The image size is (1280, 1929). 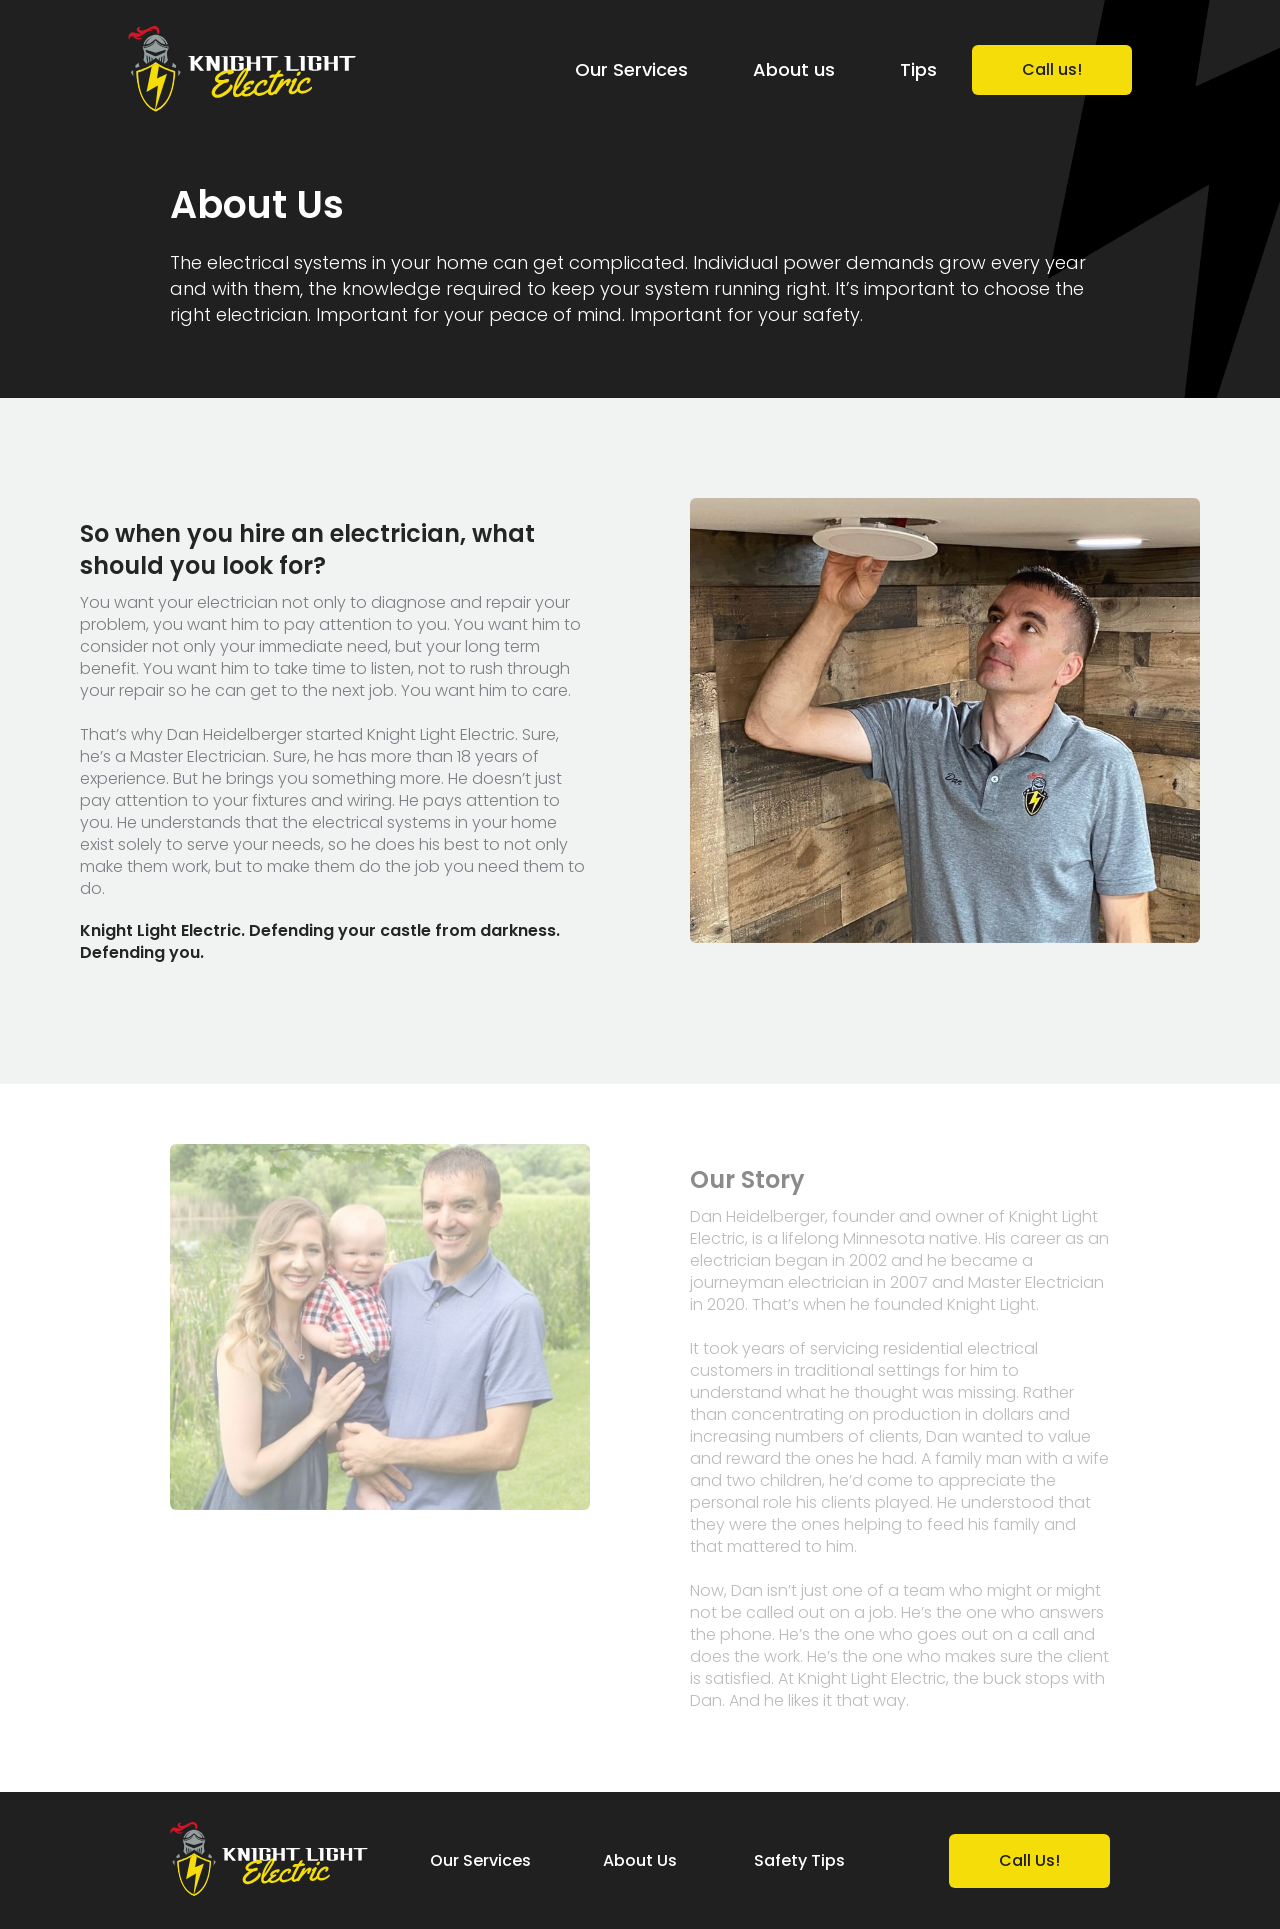 What do you see at coordinates (640, 1860) in the screenshot?
I see `About Us` at bounding box center [640, 1860].